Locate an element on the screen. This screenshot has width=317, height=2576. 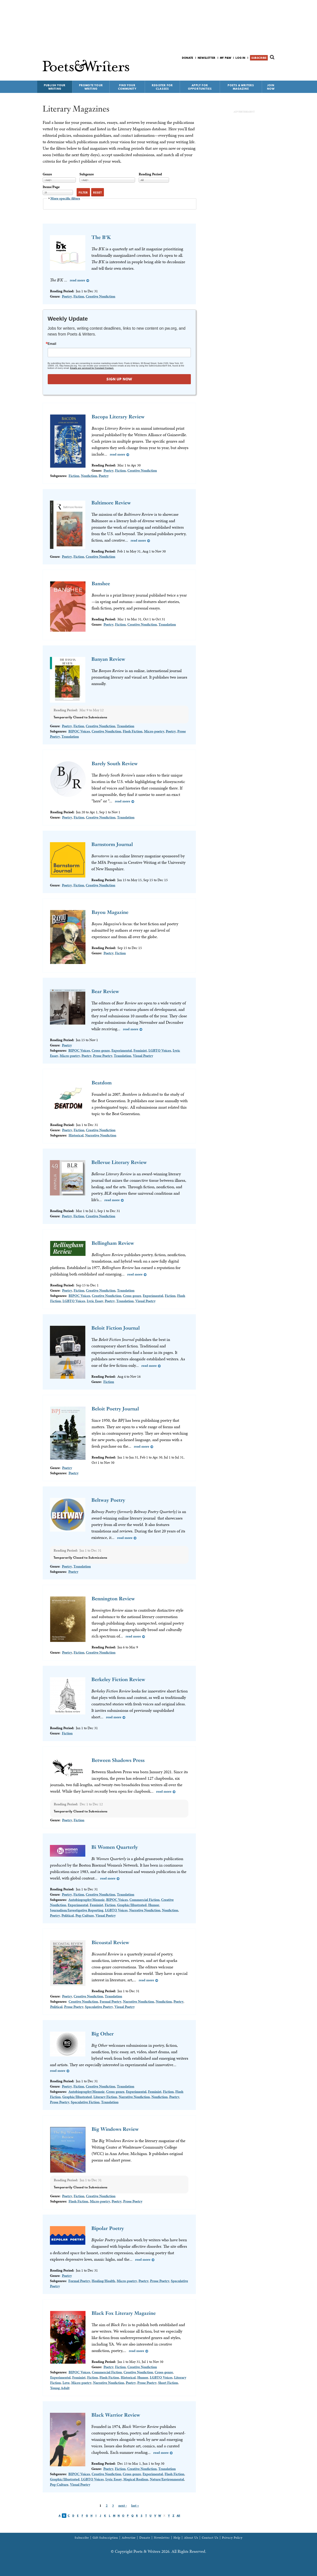
Black Warrior Review is located at coordinates (115, 2415).